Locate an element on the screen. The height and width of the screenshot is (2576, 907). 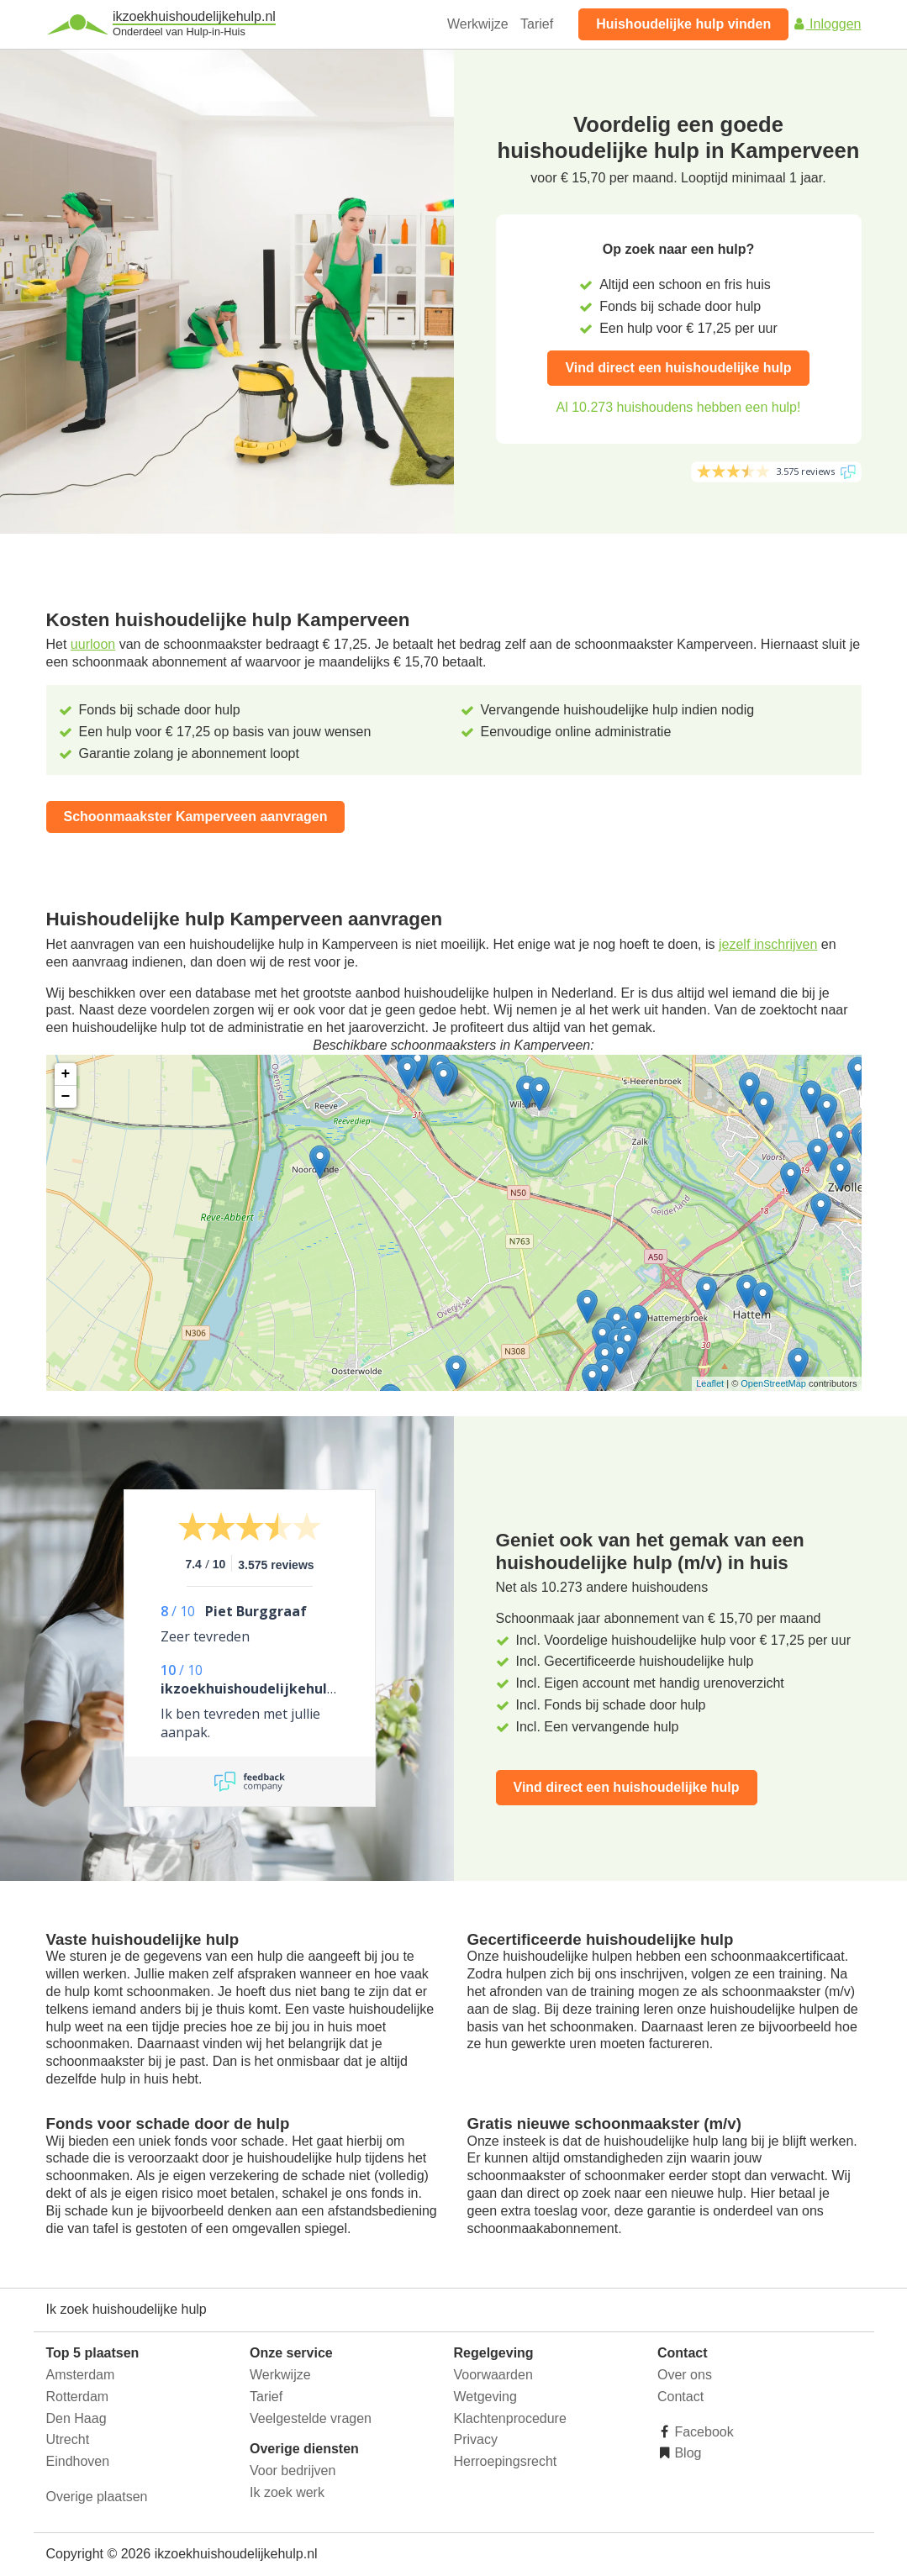
+ [button] is located at coordinates (66, 1074).